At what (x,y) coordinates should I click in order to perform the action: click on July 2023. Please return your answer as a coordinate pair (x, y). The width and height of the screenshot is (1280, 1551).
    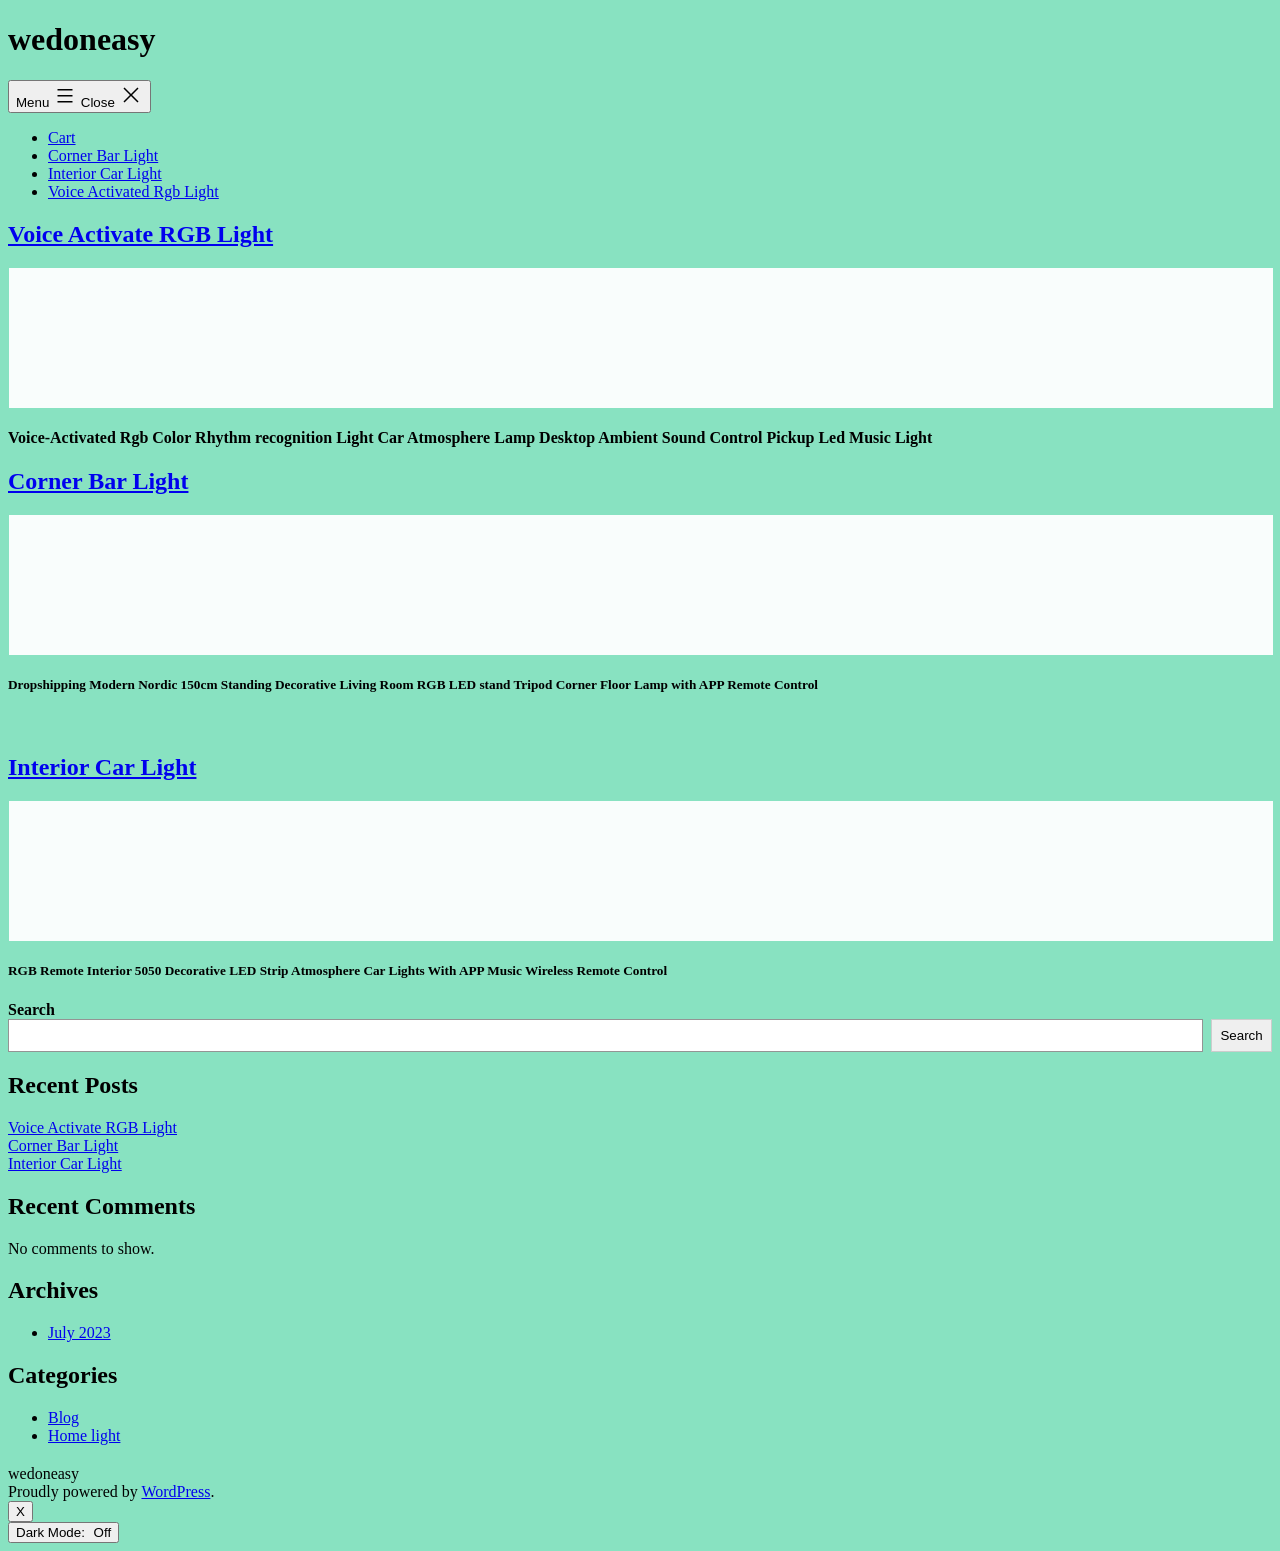
    Looking at the image, I should click on (79, 1332).